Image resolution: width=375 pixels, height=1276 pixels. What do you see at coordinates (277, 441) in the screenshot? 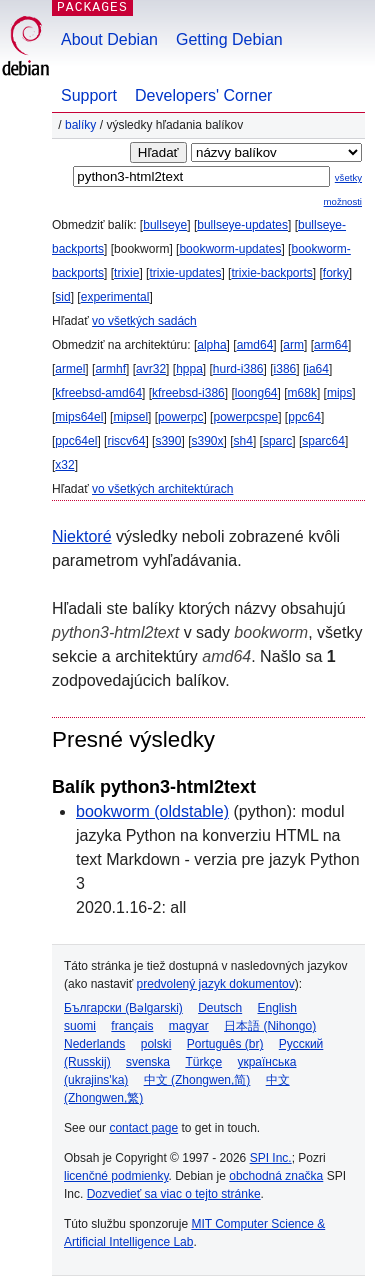
I see `sparc` at bounding box center [277, 441].